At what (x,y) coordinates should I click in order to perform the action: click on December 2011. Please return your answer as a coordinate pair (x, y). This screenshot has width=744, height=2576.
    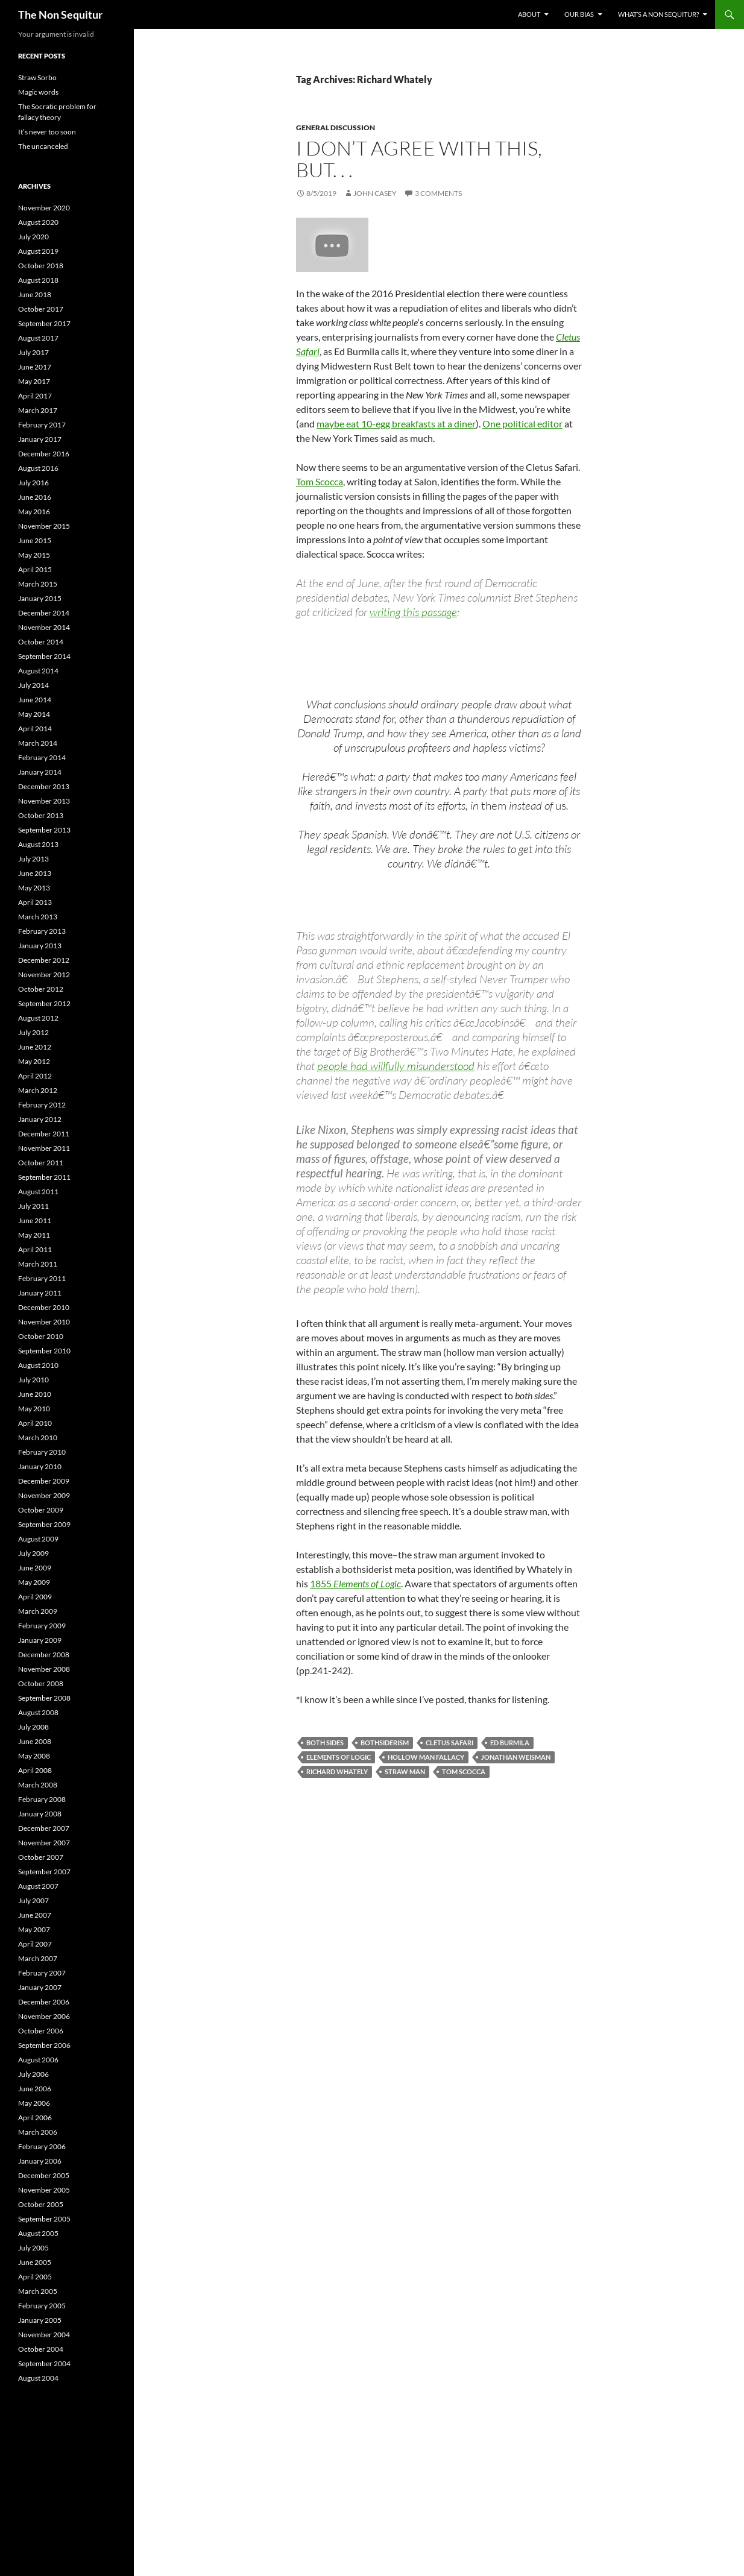
    Looking at the image, I should click on (43, 1133).